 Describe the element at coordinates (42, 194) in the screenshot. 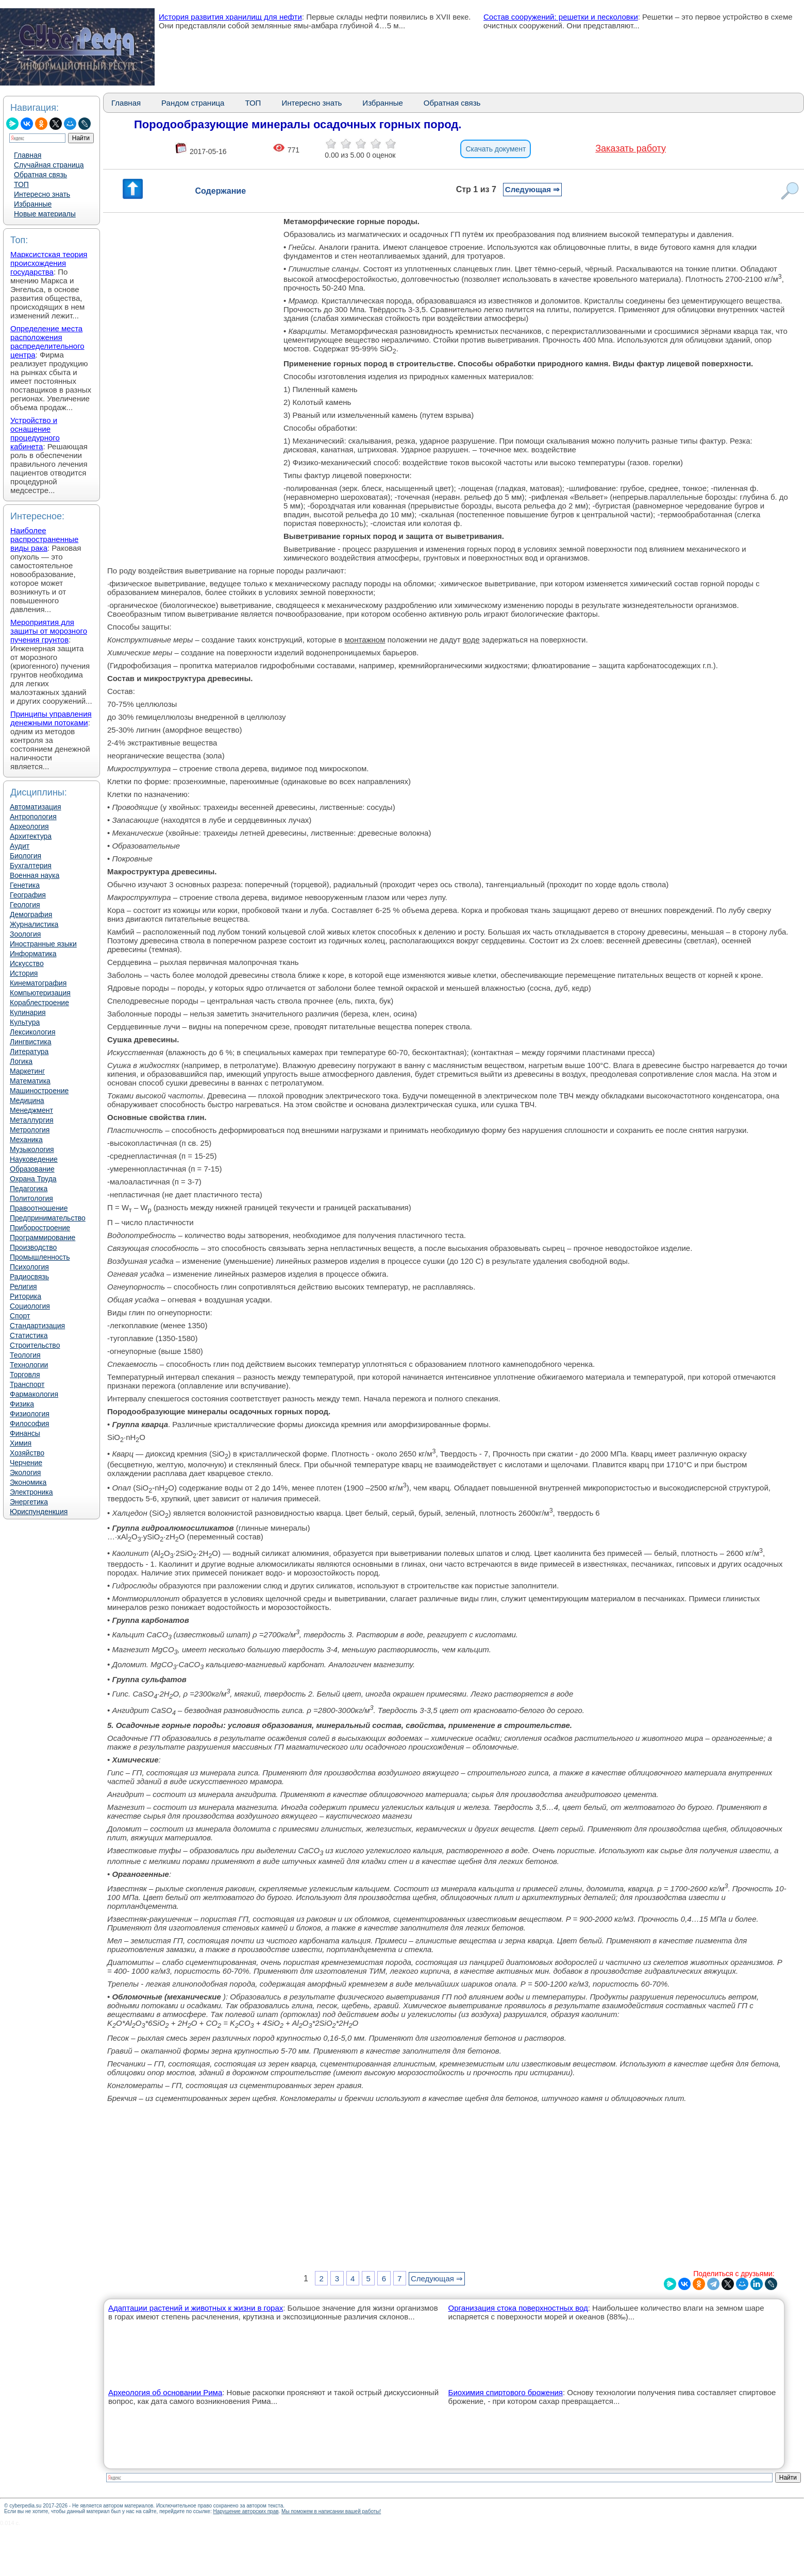

I see `Интересно знать` at that location.